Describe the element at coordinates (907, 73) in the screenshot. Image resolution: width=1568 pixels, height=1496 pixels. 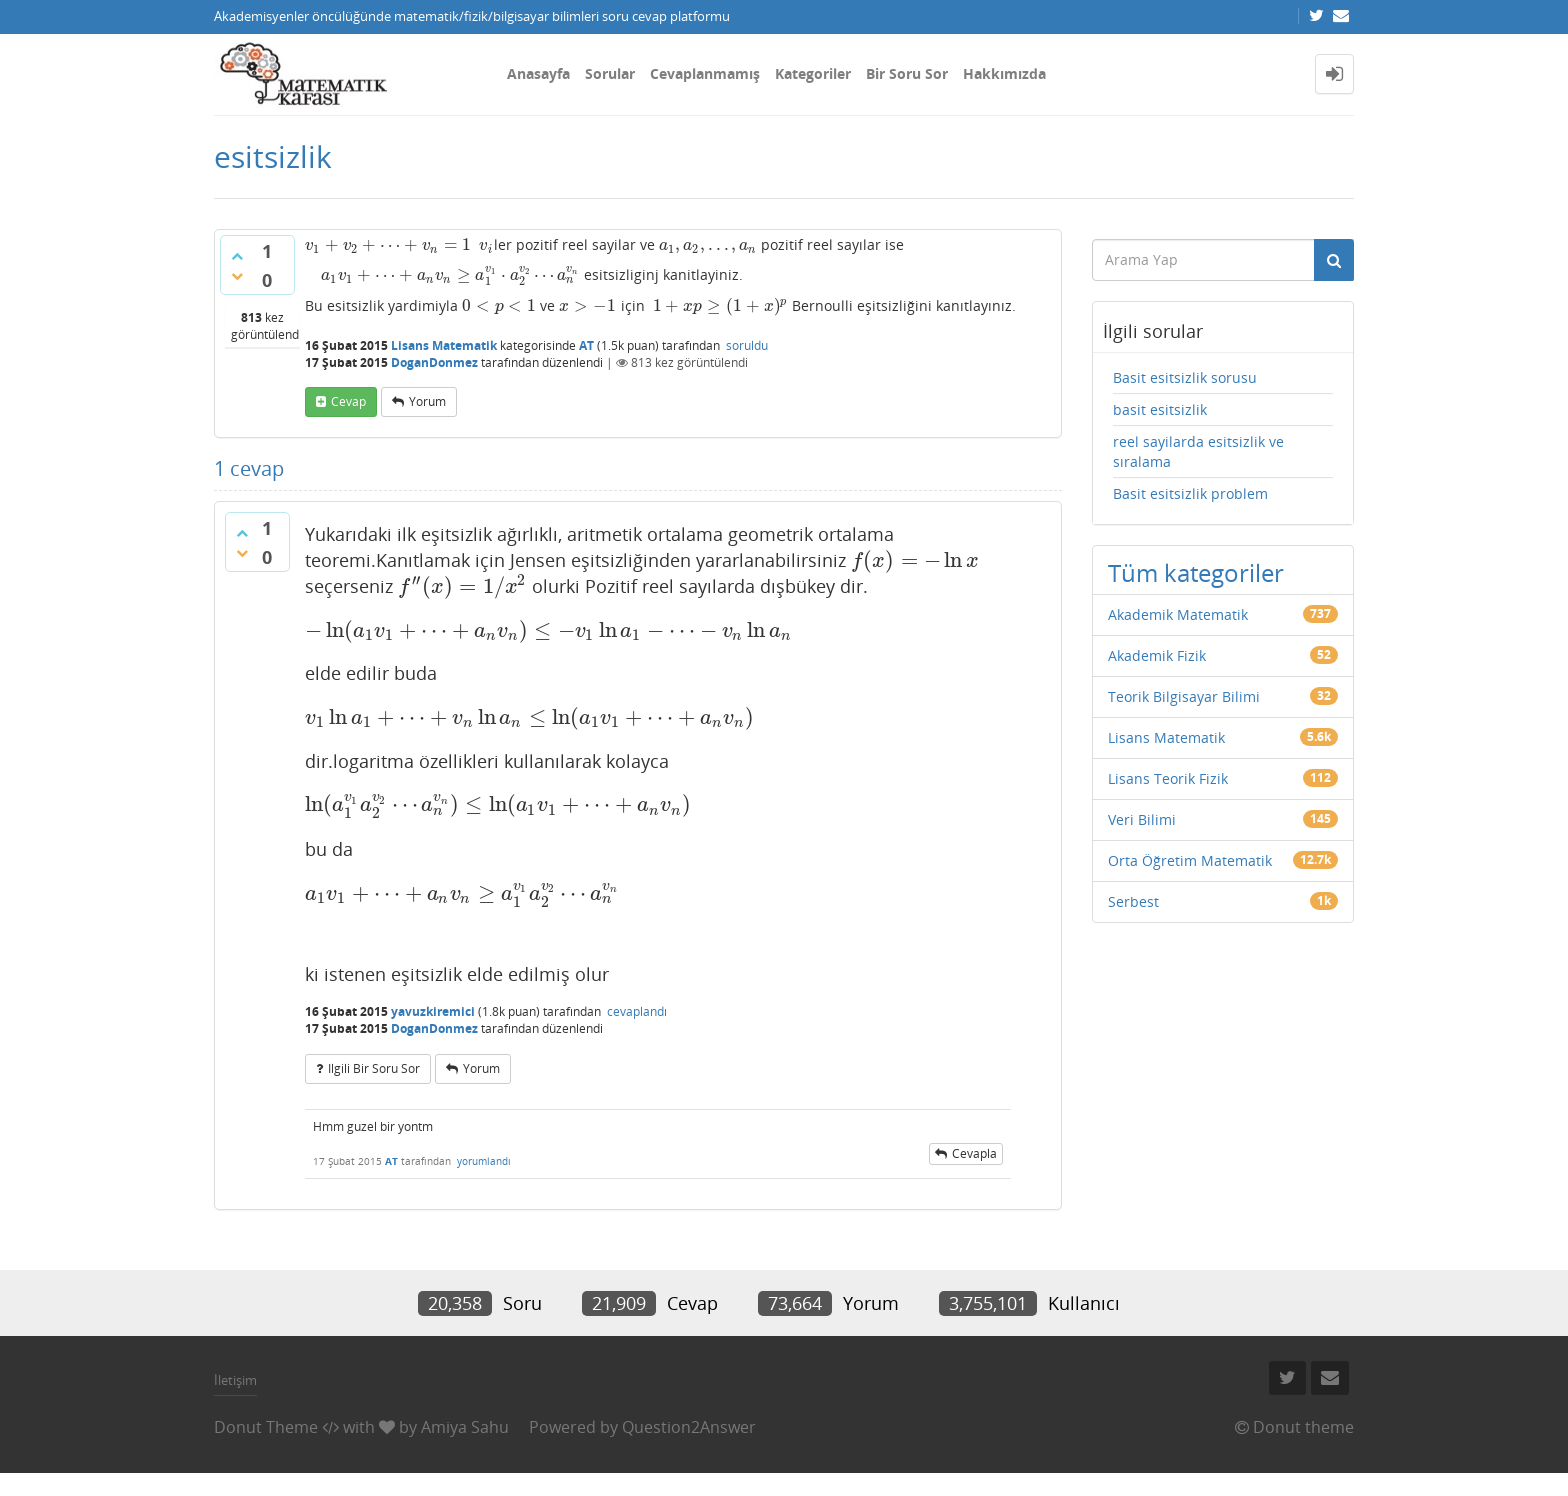
I see `Bir Soru Sor` at that location.